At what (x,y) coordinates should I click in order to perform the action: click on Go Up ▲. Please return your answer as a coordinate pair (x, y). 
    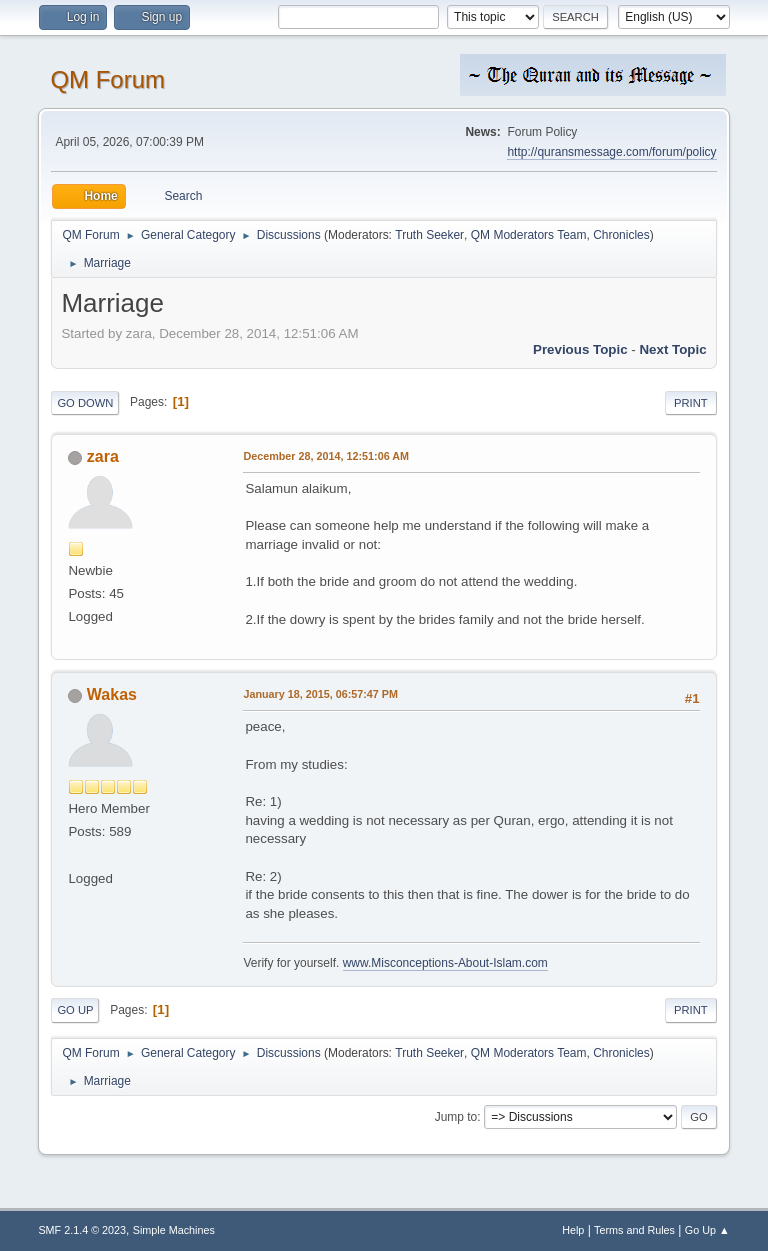
    Looking at the image, I should click on (707, 1230).